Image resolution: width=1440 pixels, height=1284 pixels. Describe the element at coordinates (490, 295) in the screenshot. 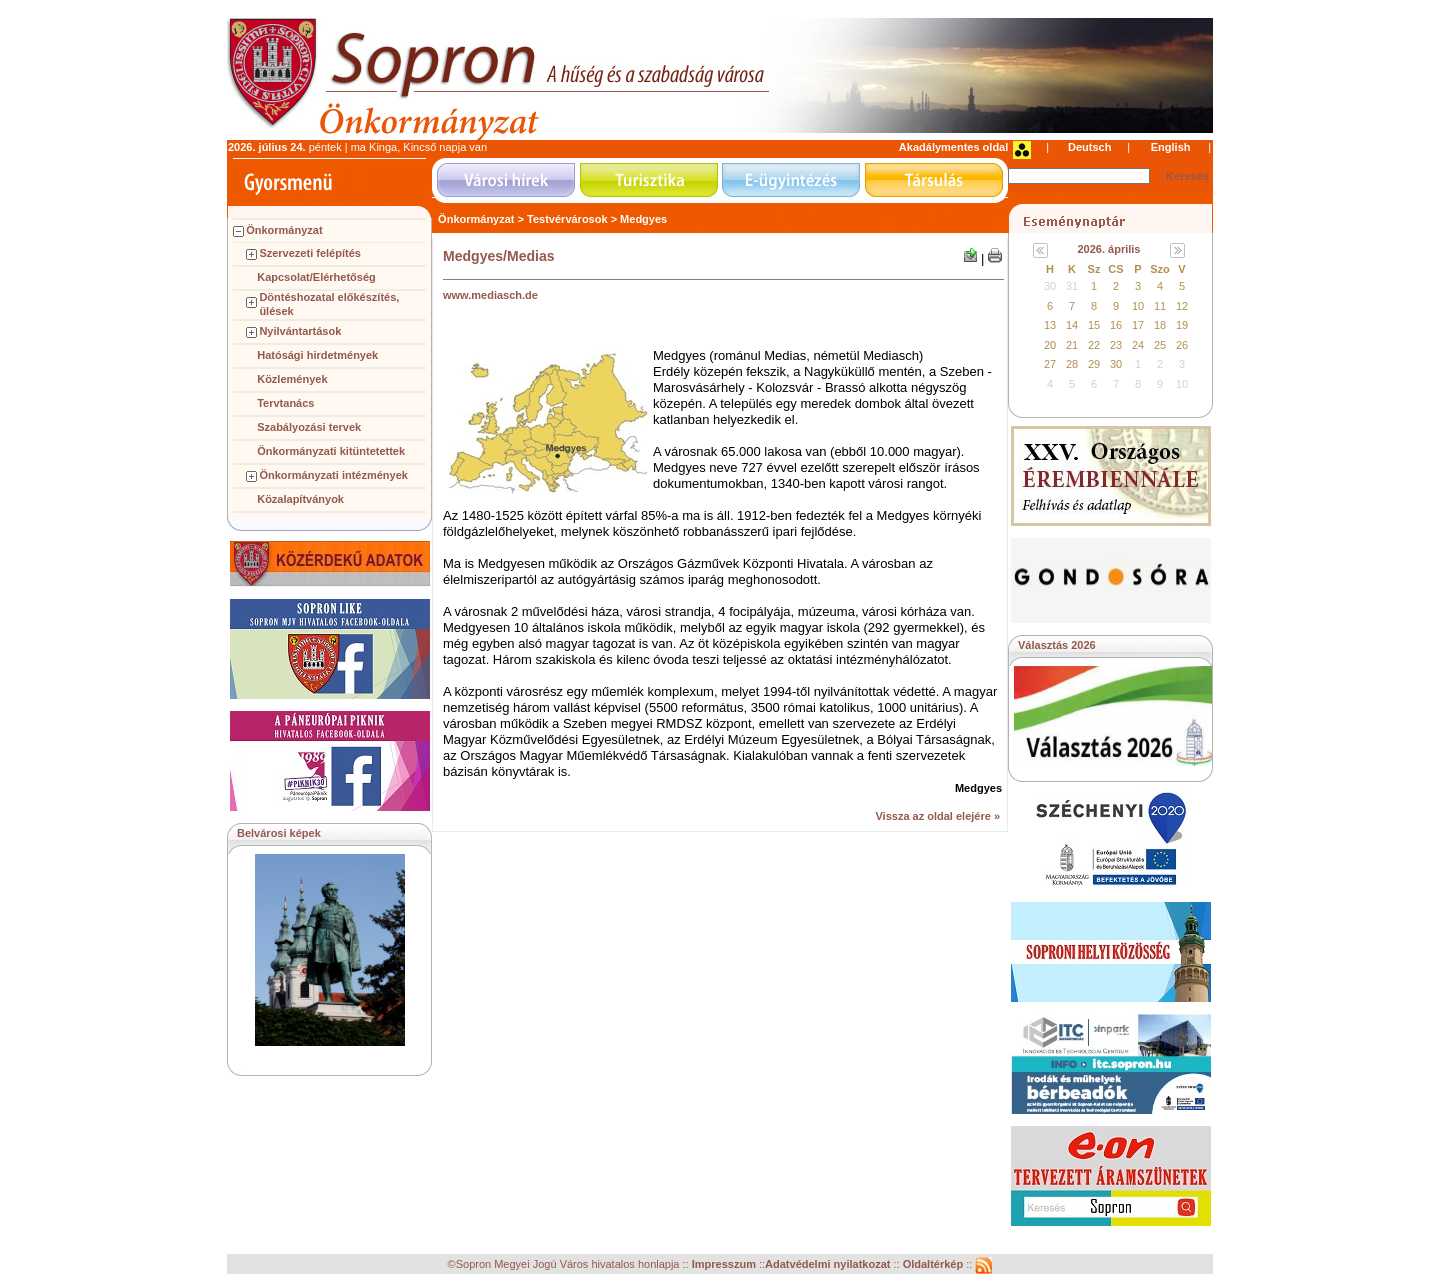

I see `www.mediasch.de` at that location.